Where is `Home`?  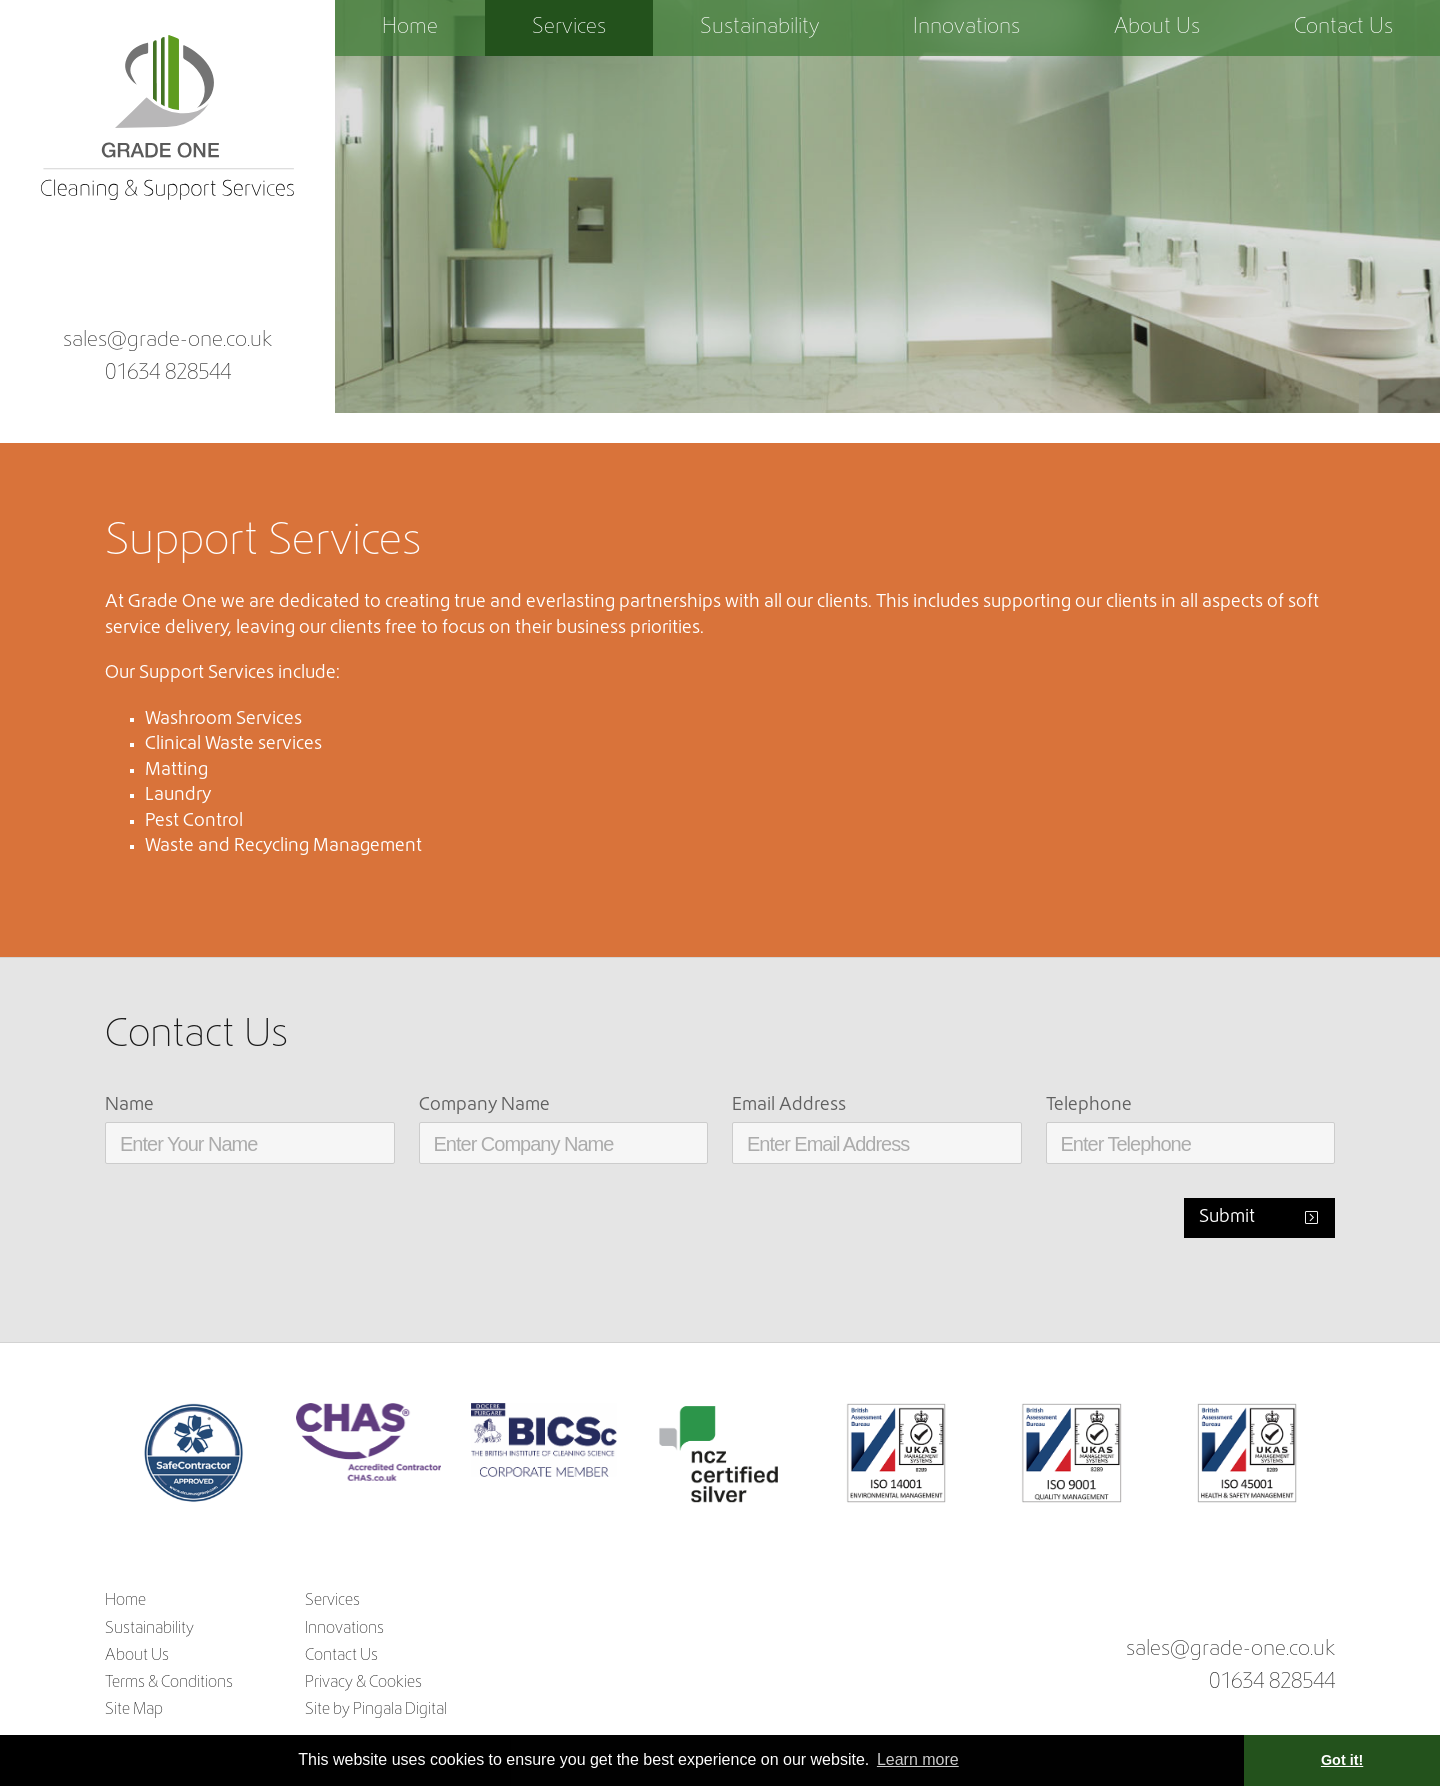 Home is located at coordinates (410, 28).